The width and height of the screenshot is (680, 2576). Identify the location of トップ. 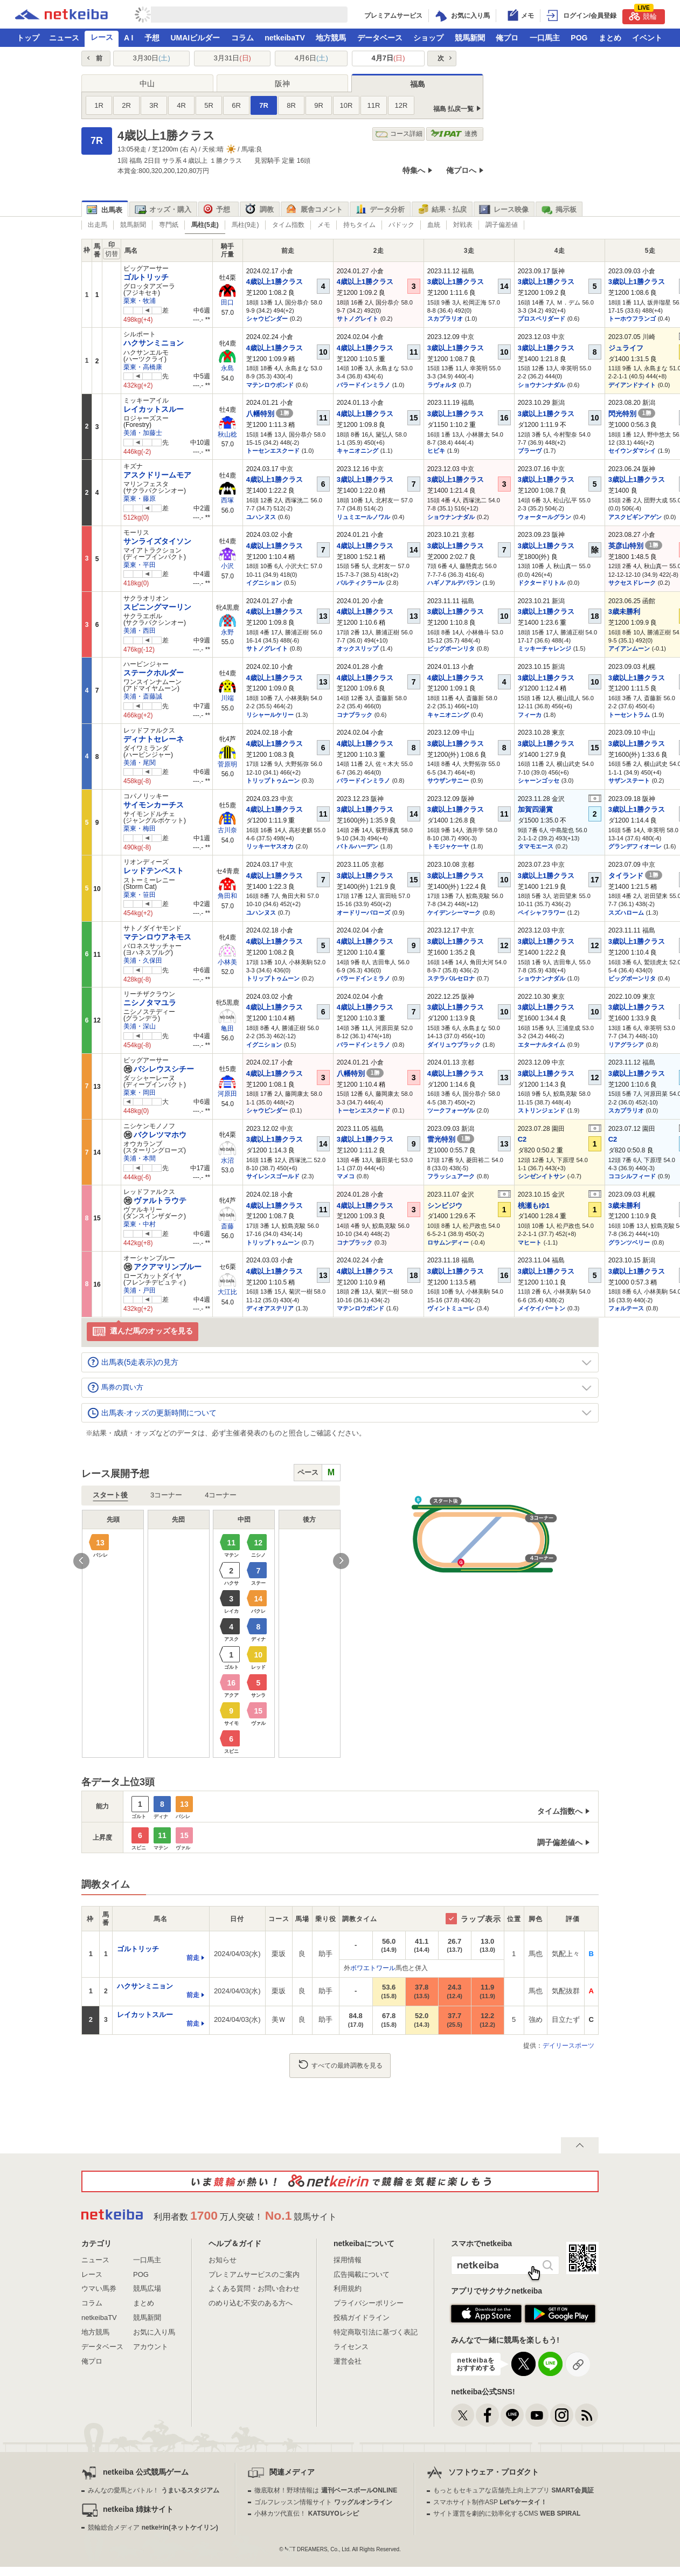
(28, 37).